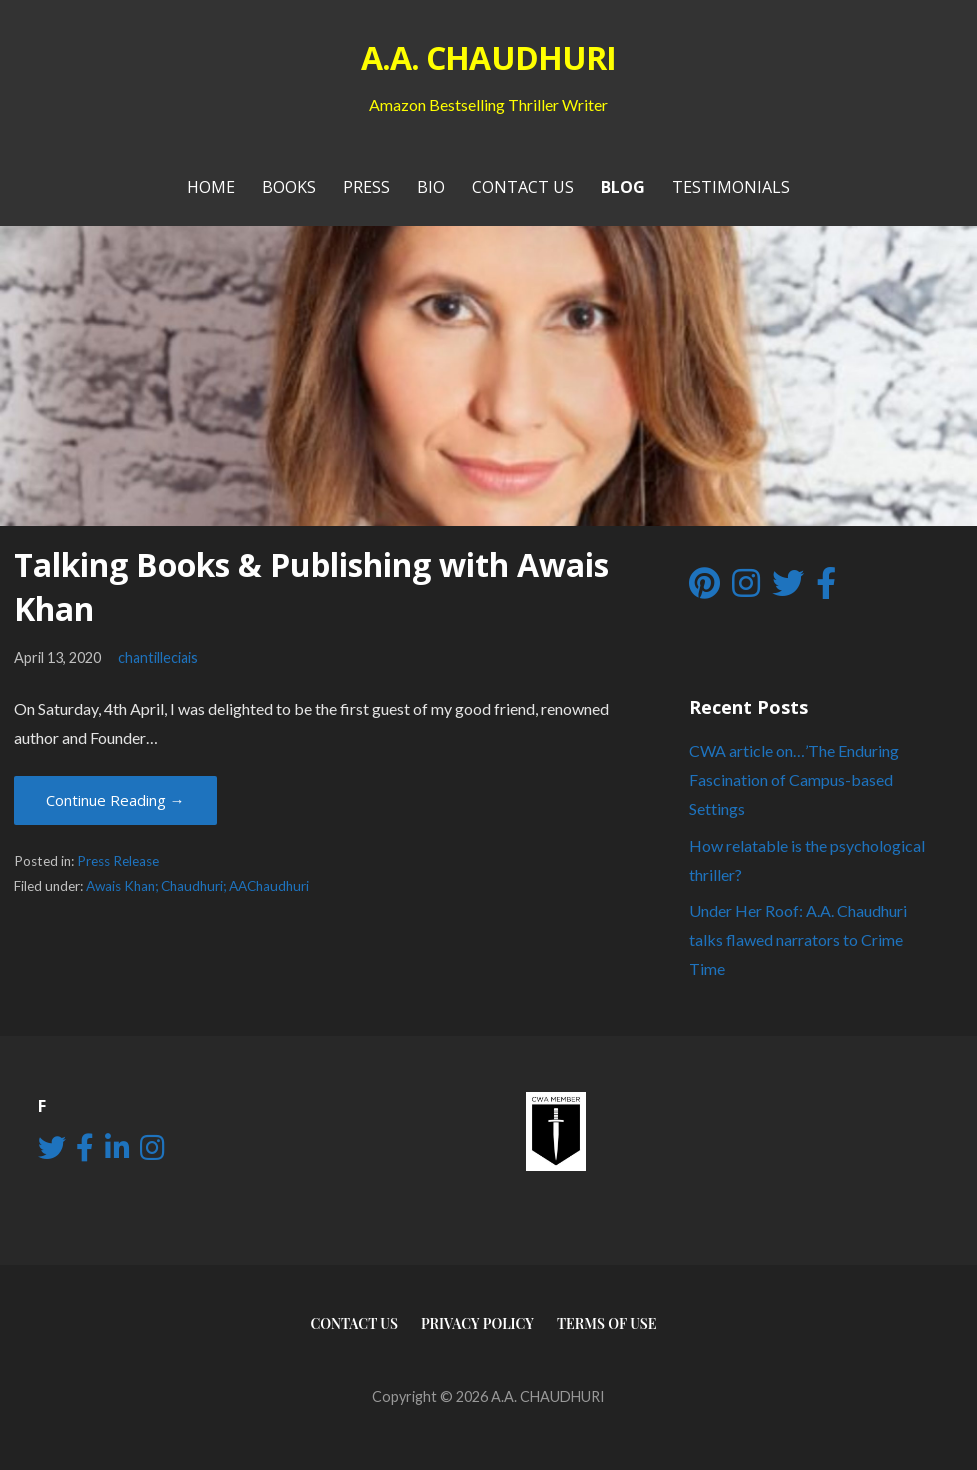 The height and width of the screenshot is (1470, 977). What do you see at coordinates (115, 800) in the screenshot?
I see `Continue Reading → [Continue reading Talking Books & Publishing with Awais Khan]` at bounding box center [115, 800].